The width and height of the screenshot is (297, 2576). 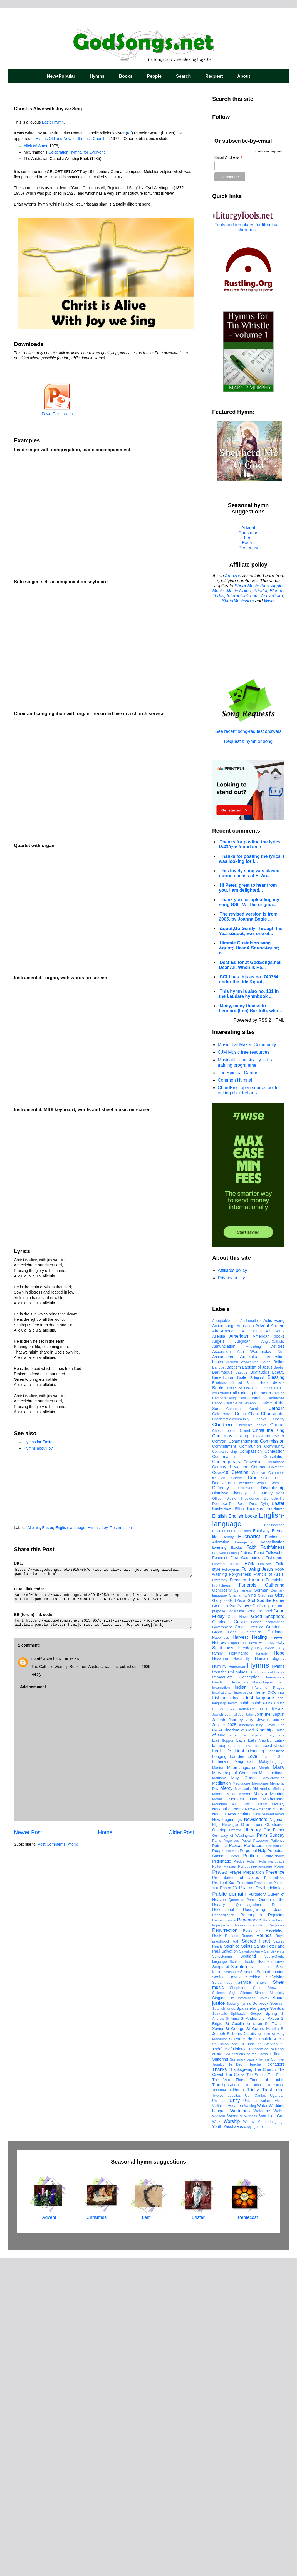 I want to click on Angels, so click(x=218, y=1659).